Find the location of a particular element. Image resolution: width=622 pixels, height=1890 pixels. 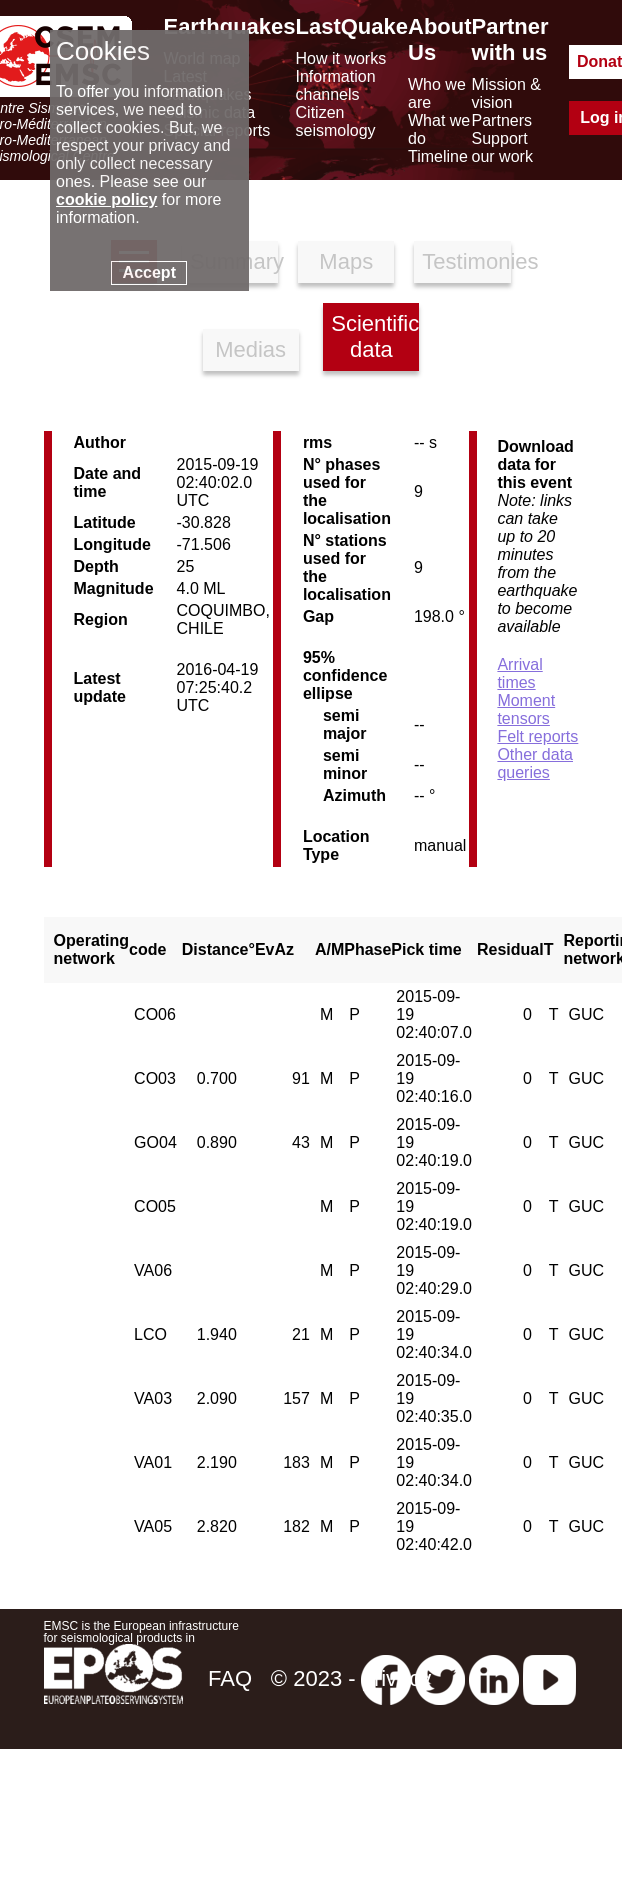

Scientific data is located at coordinates (375, 336).